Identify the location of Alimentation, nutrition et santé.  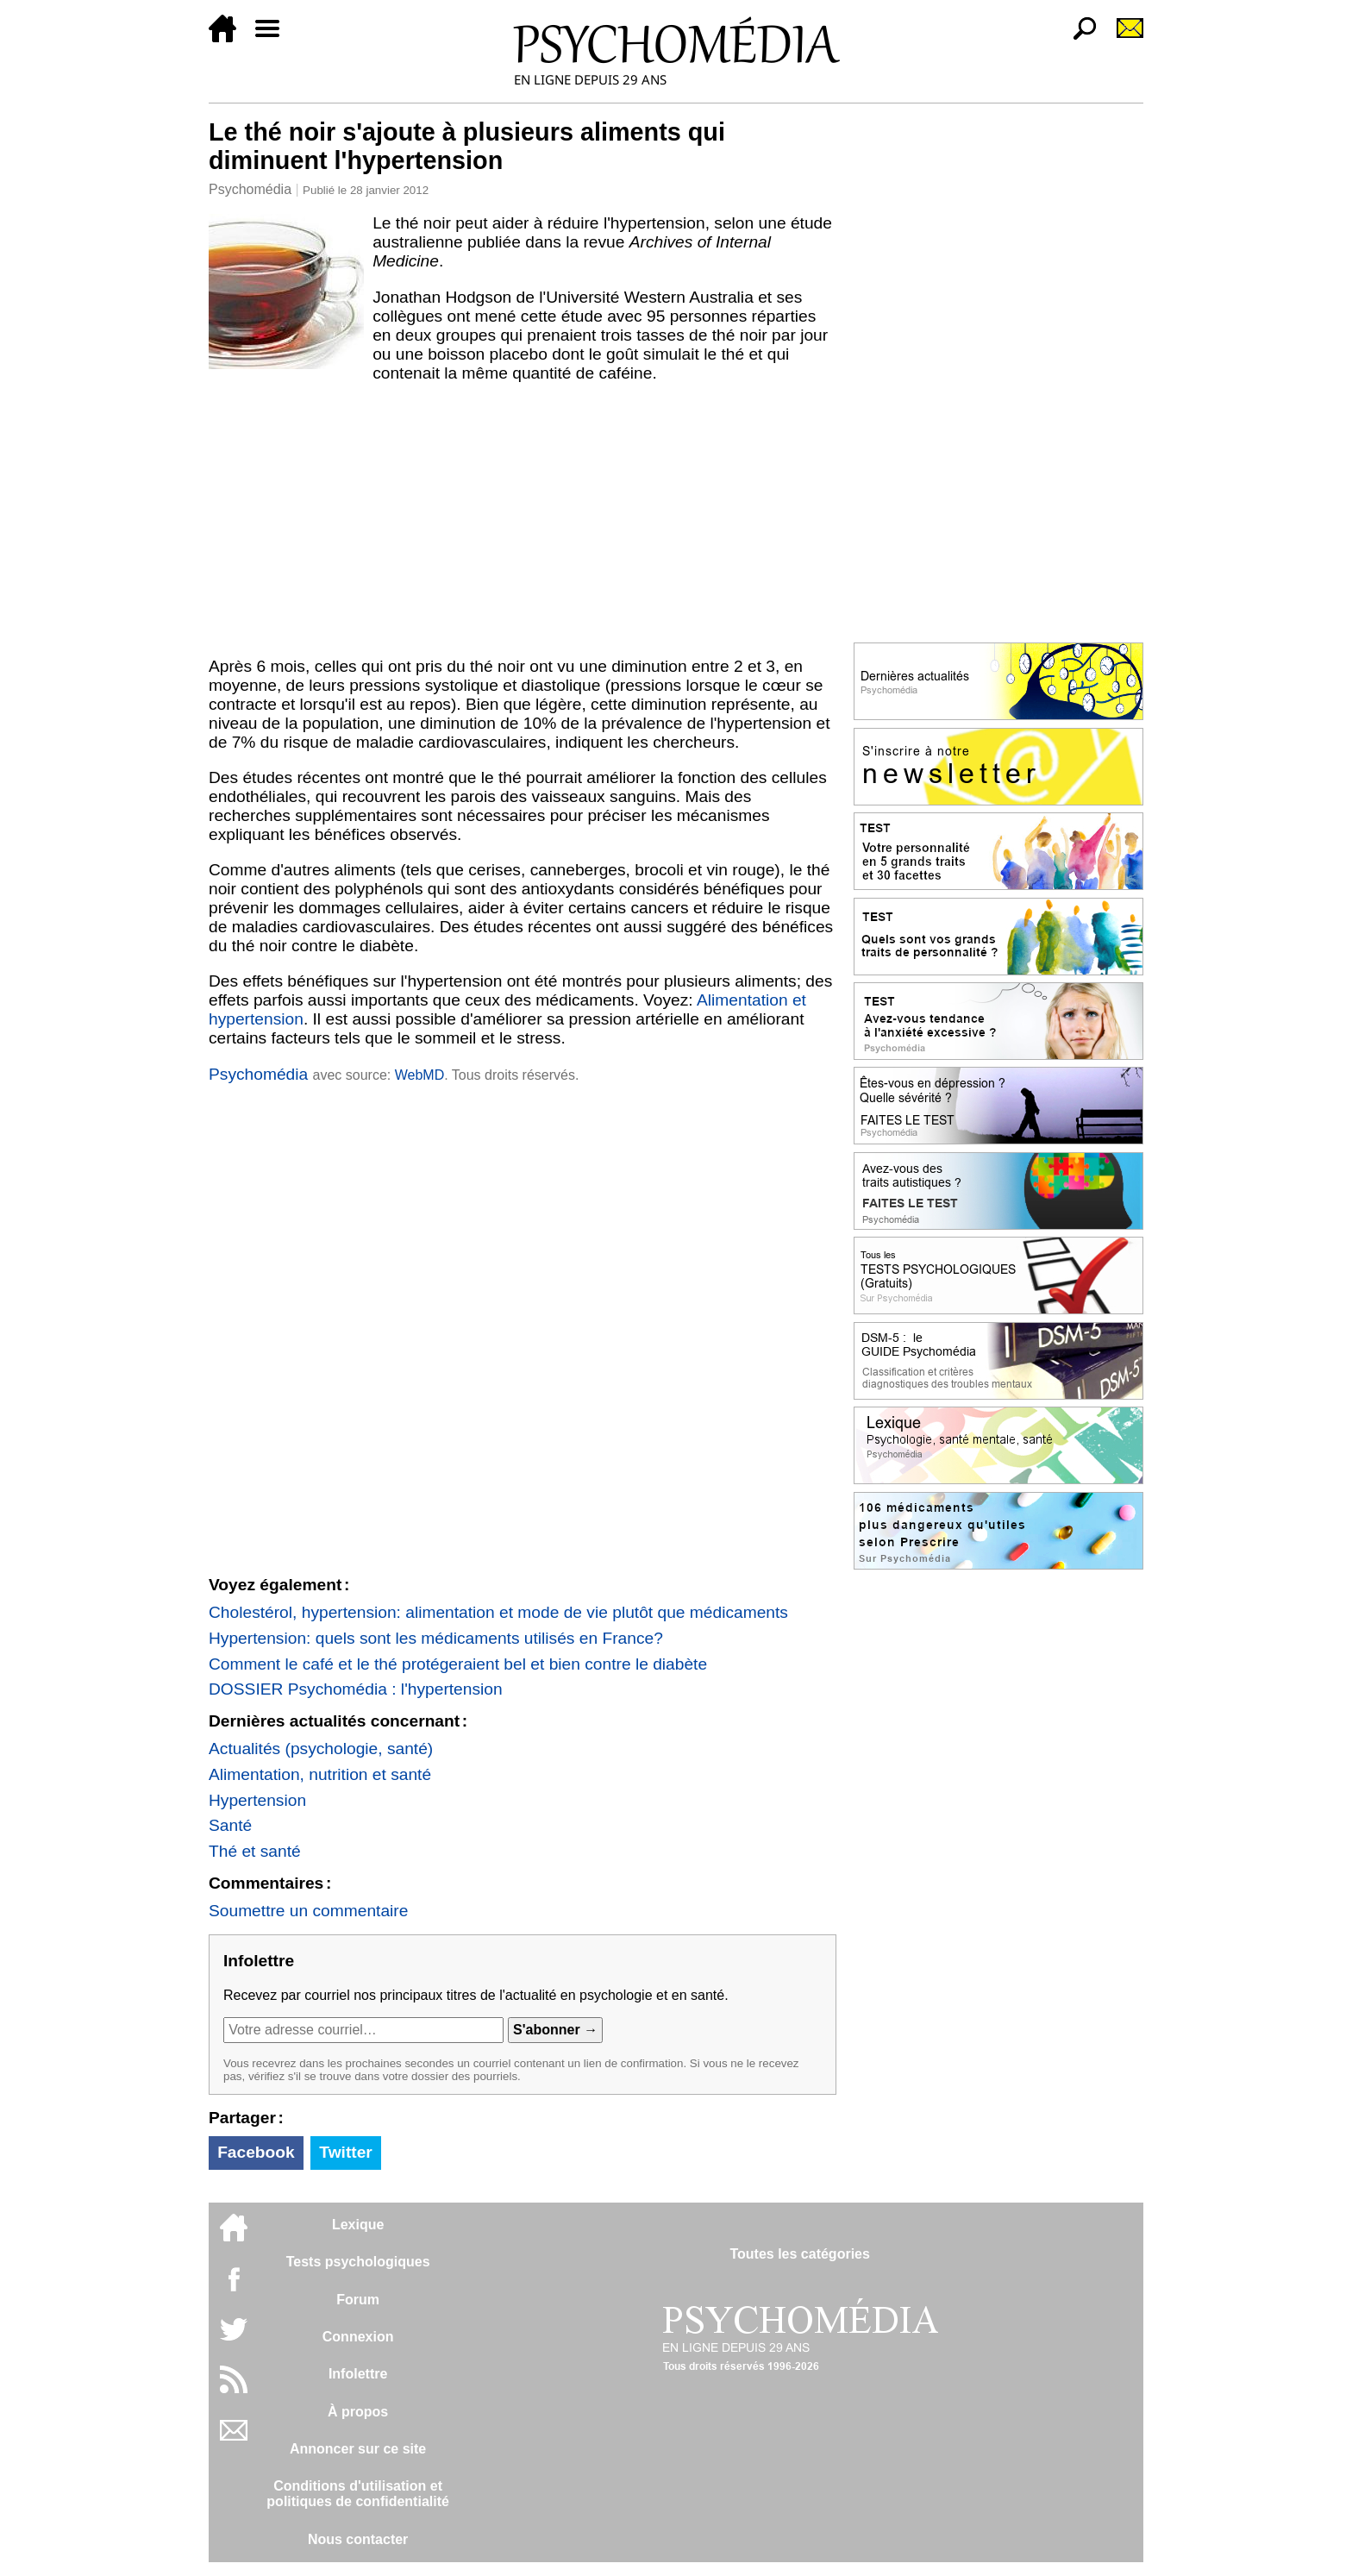
(320, 1774).